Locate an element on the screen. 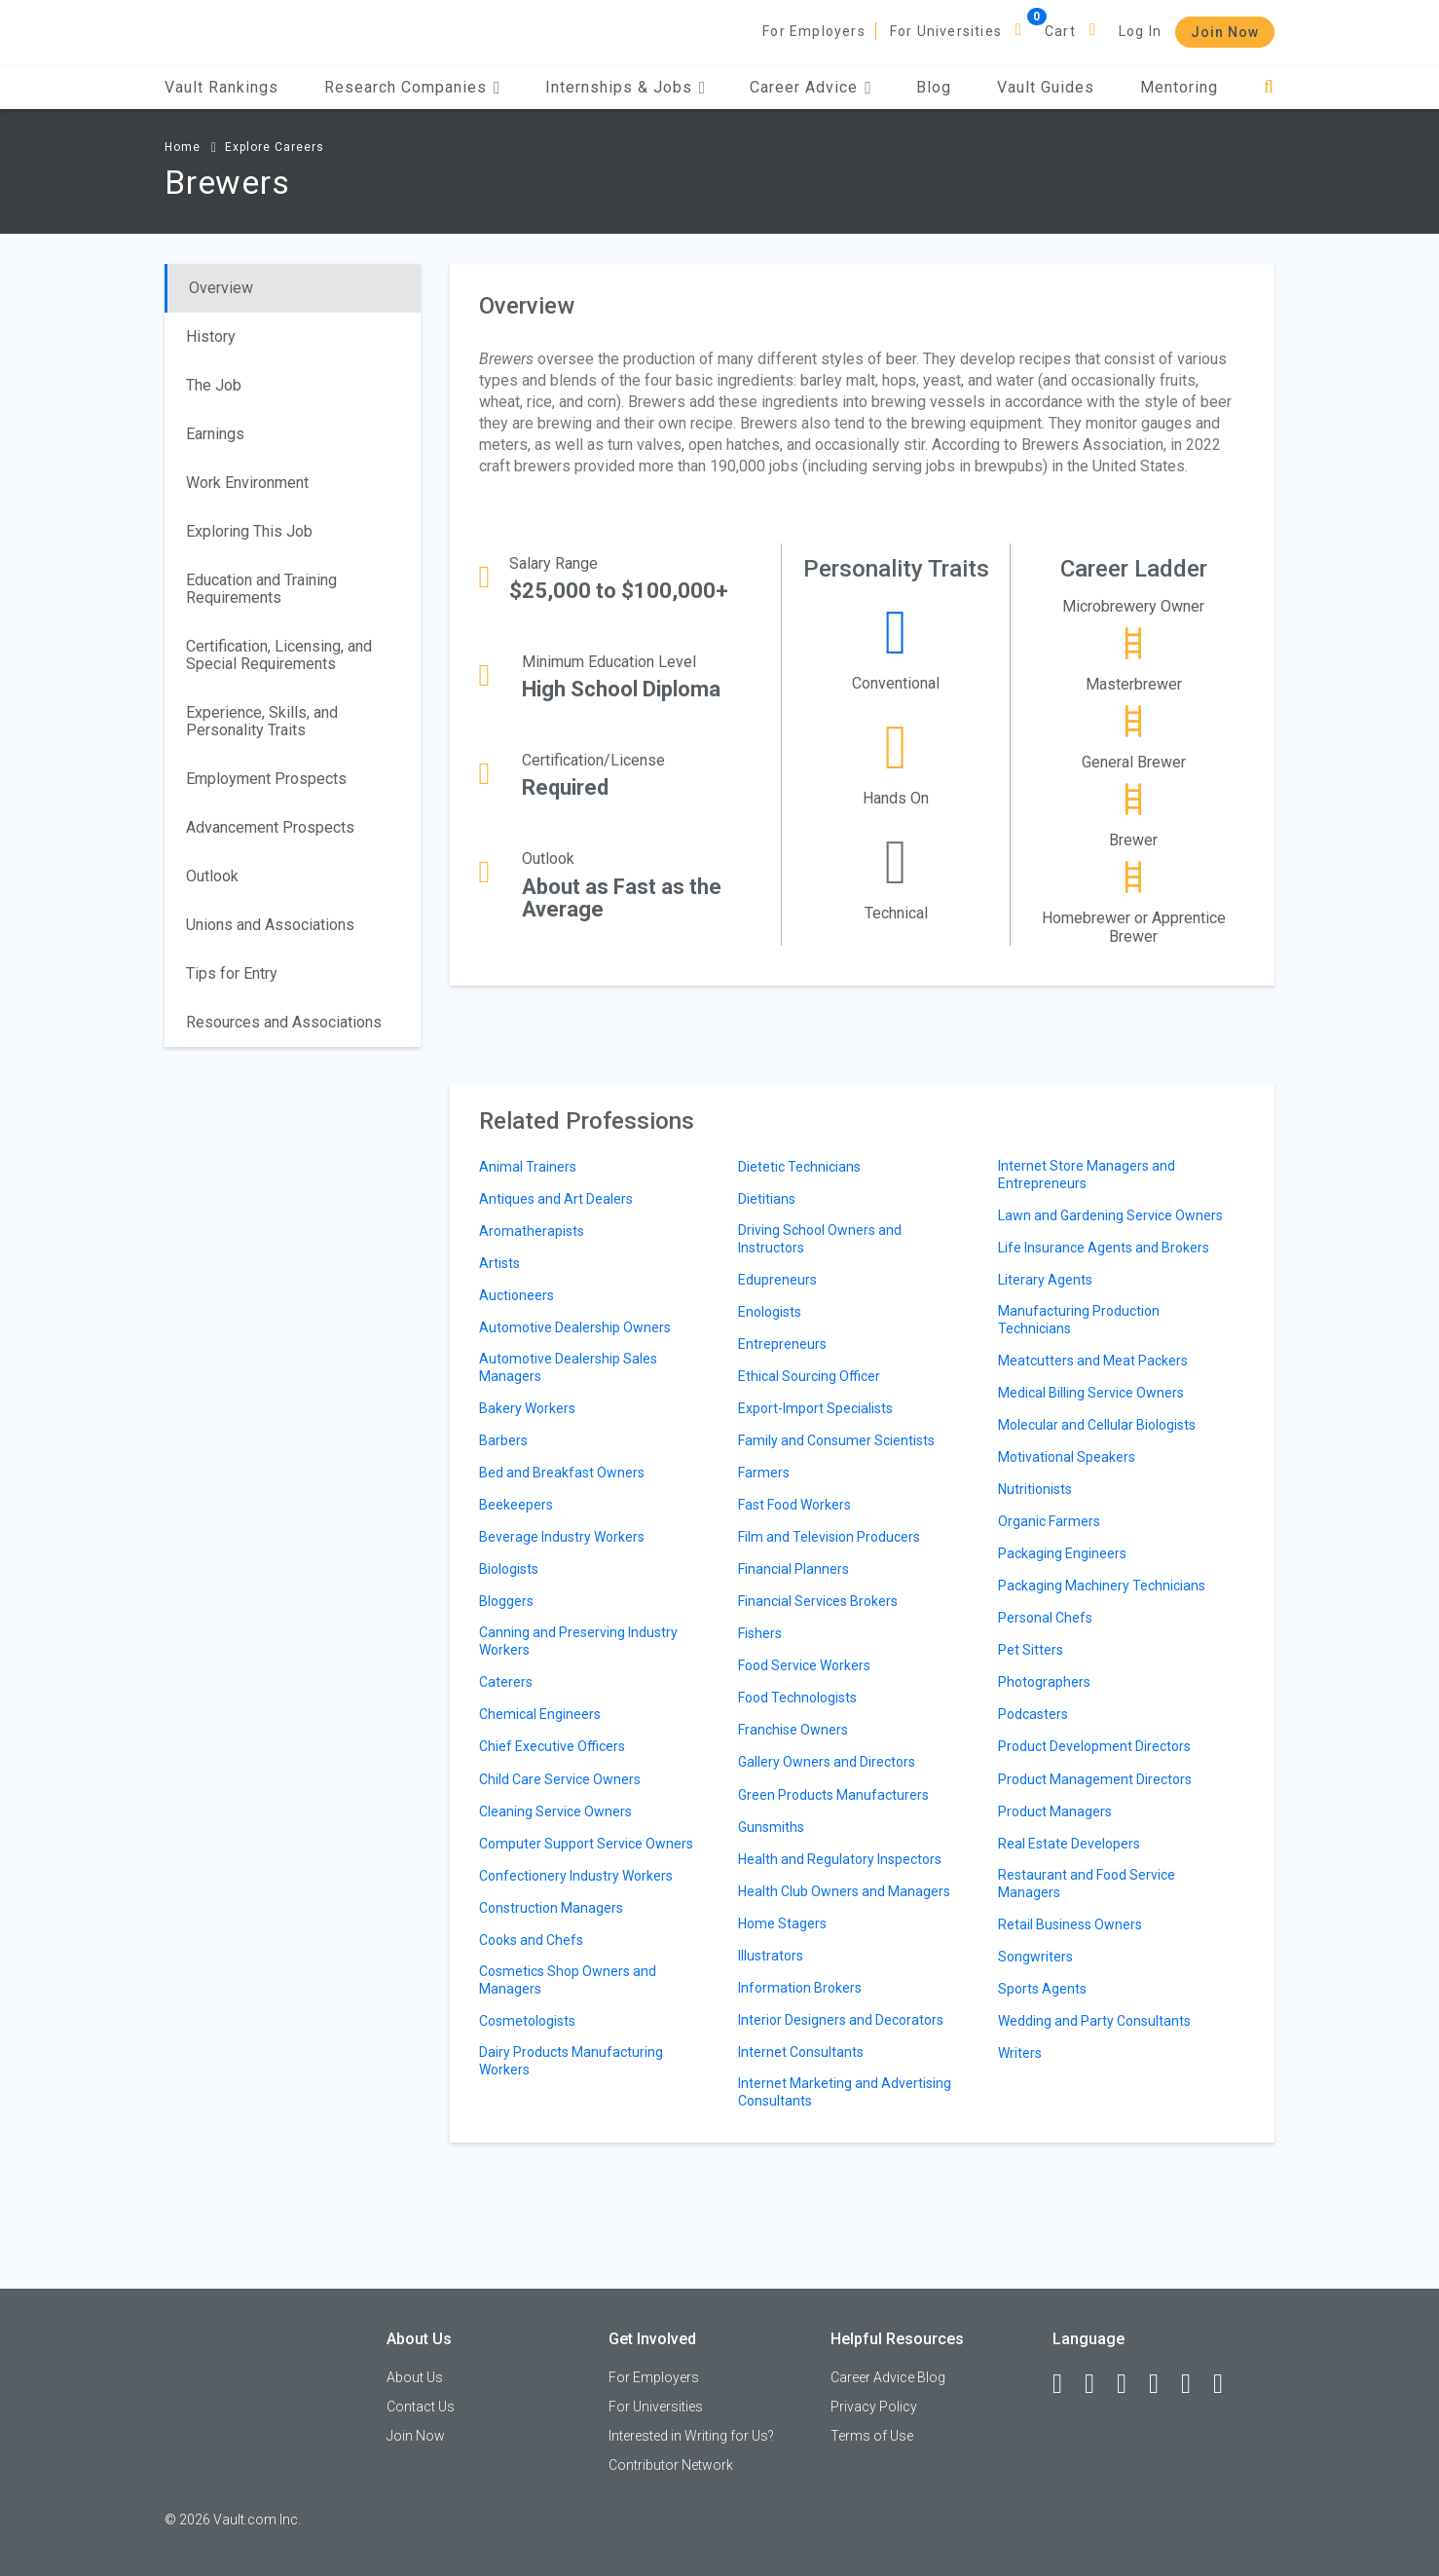 The height and width of the screenshot is (2576, 1439). Lawn and Gardening Service Owners is located at coordinates (1110, 1215).